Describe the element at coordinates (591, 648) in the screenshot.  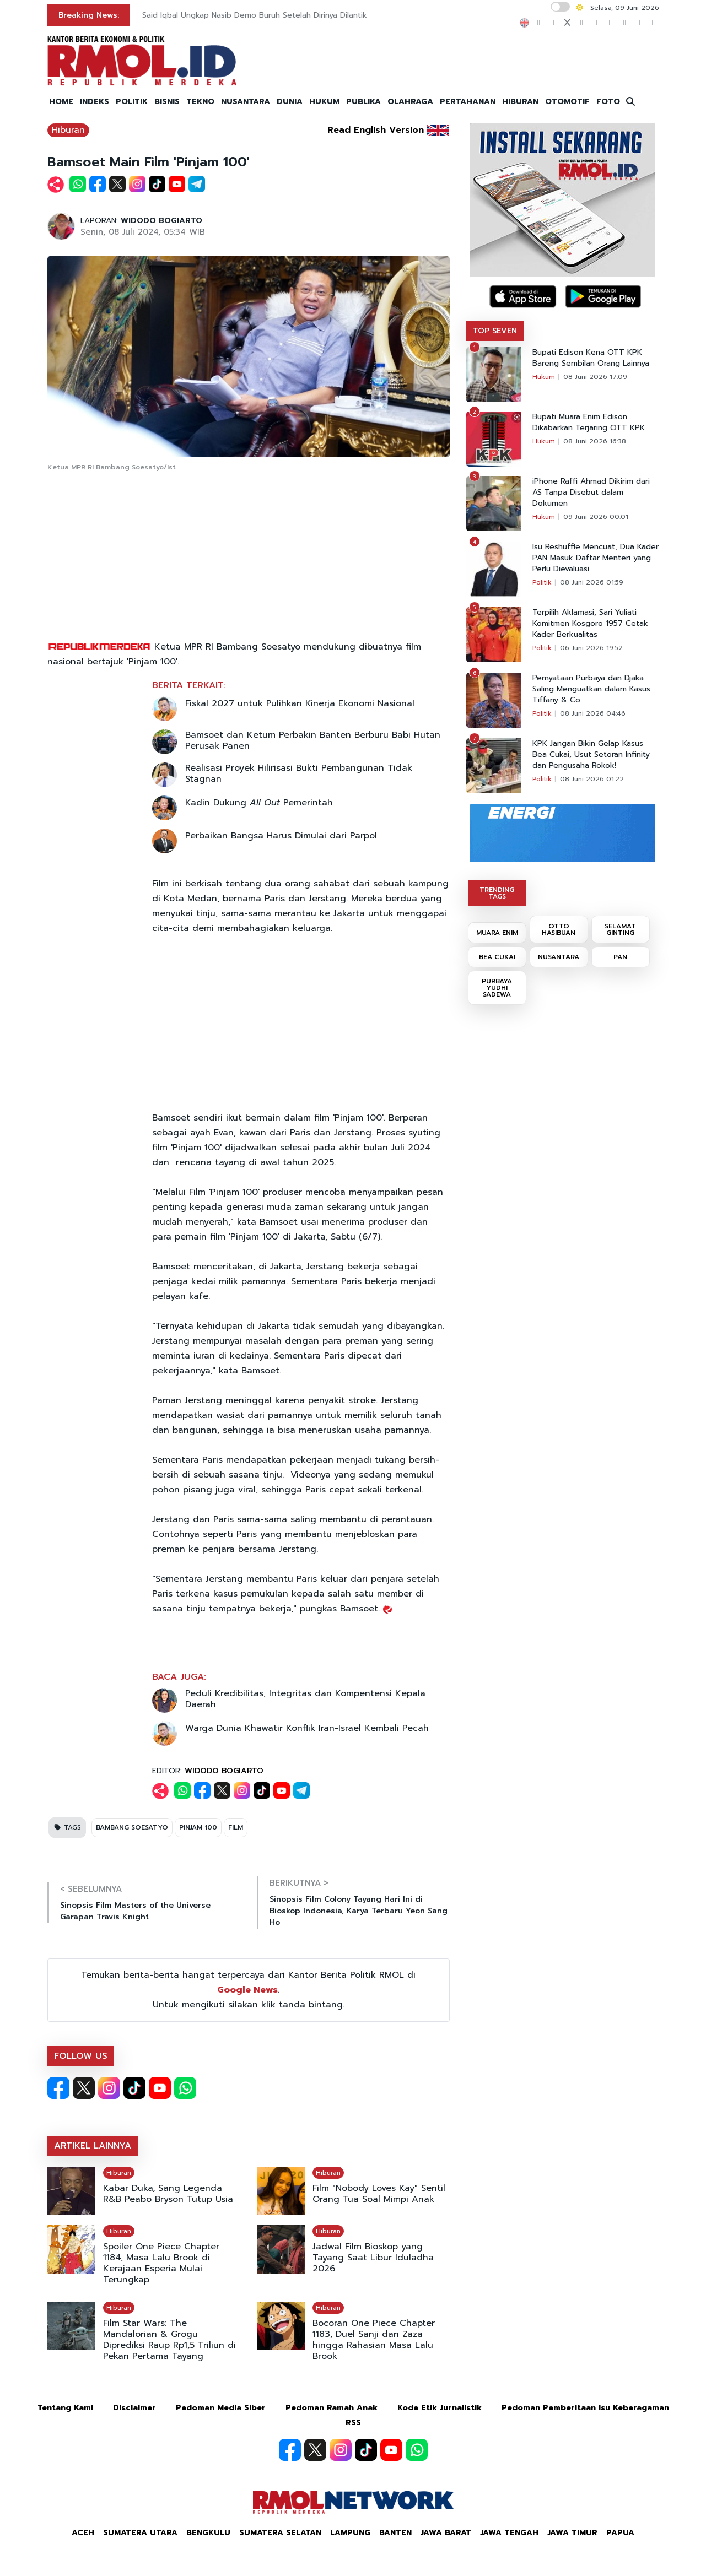
I see `06 Juni 2026 19:52` at that location.